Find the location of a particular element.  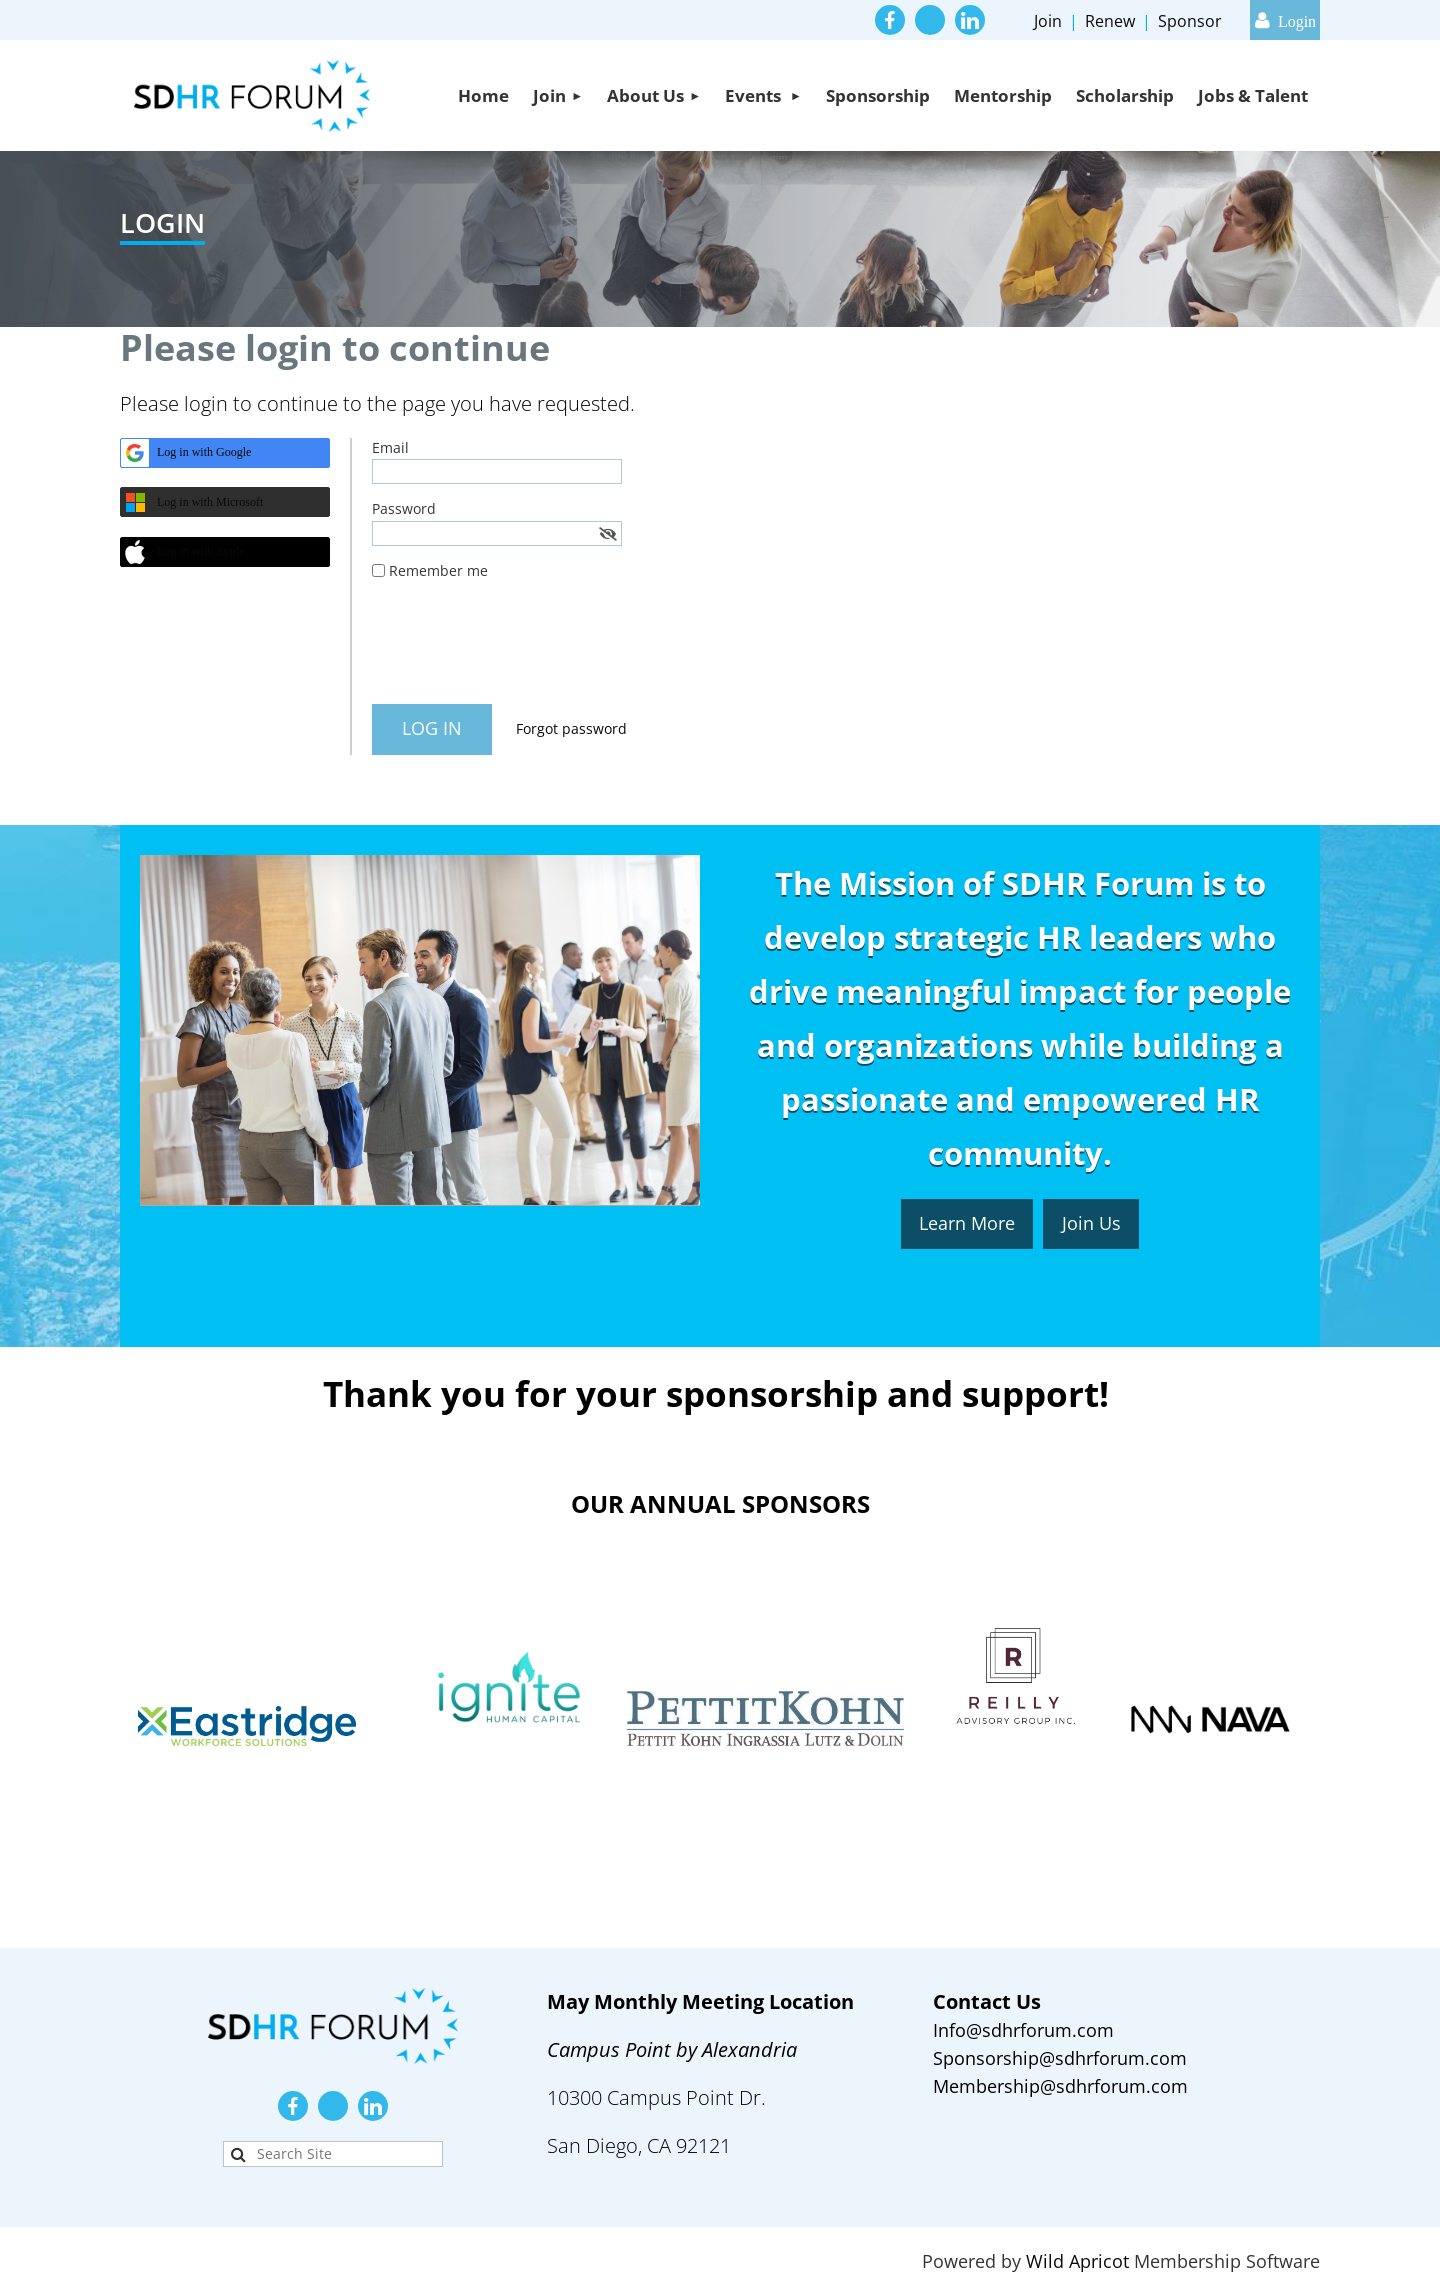

Info@sdhrforum.com is located at coordinates (1023, 2030).